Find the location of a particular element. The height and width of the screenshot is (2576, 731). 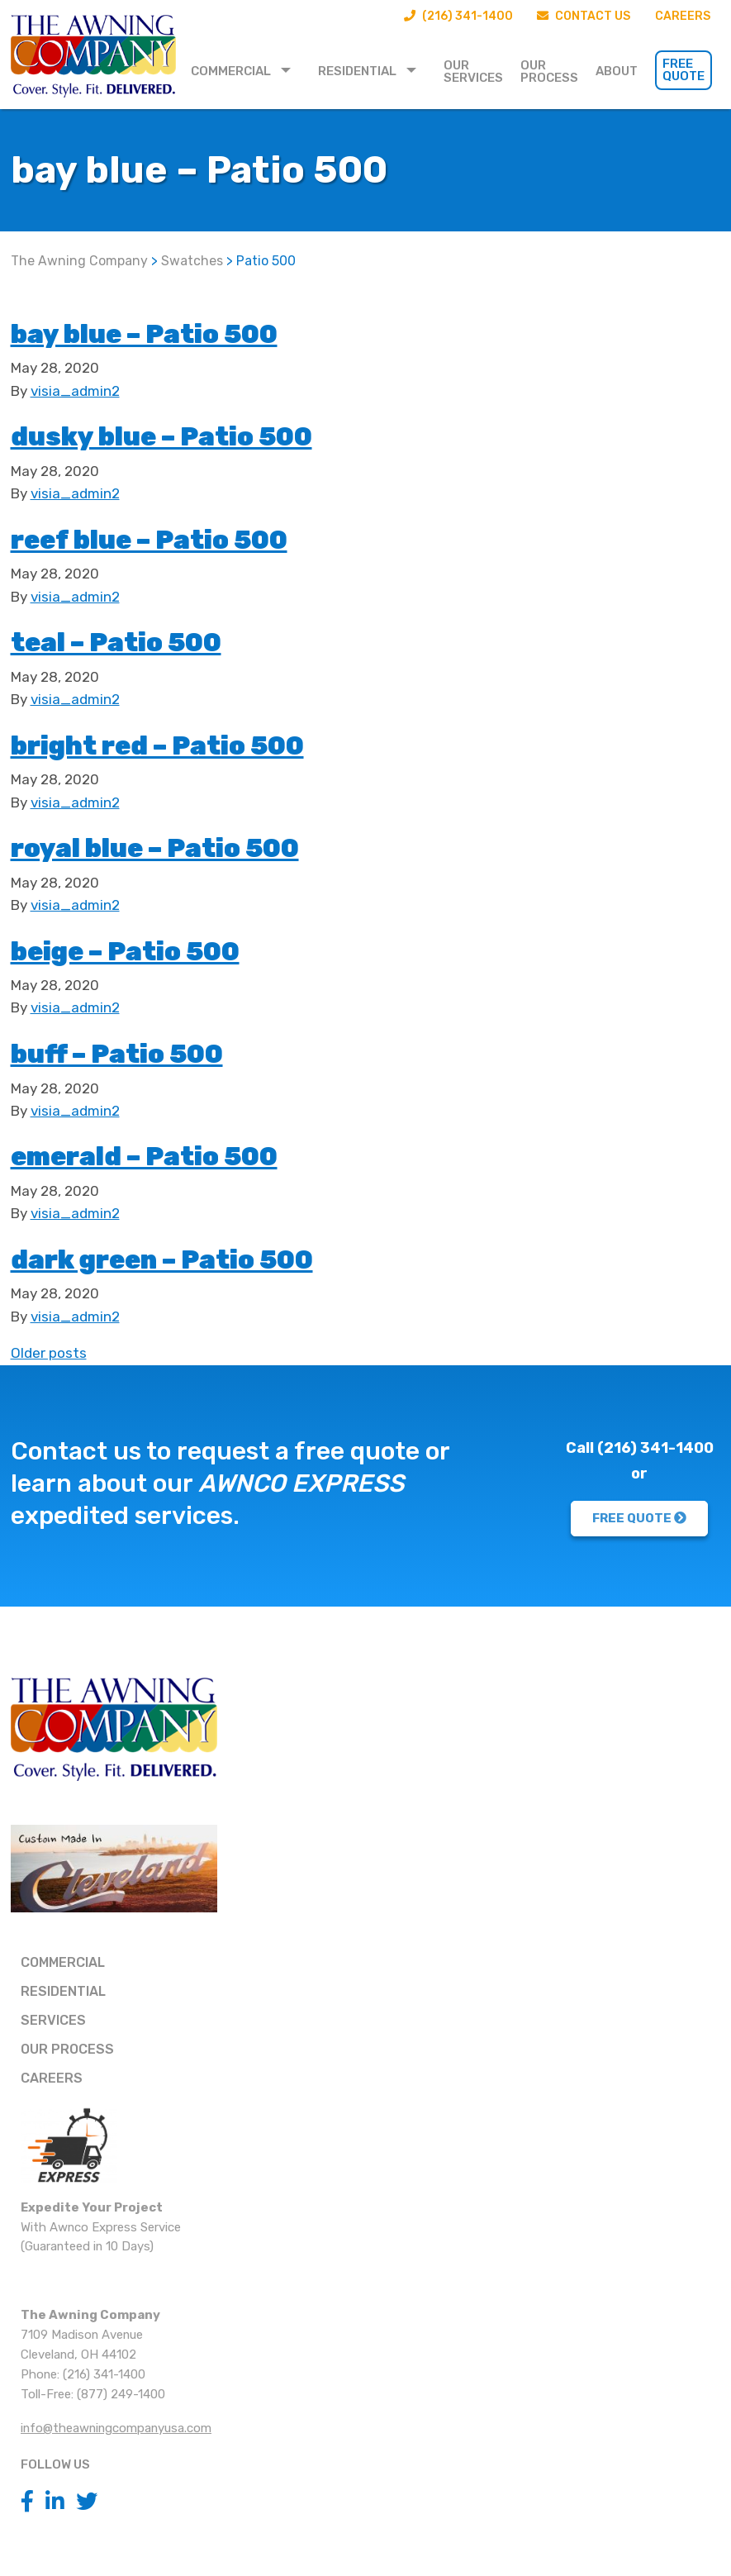

reef blue – Patio 500 is located at coordinates (190, 537).